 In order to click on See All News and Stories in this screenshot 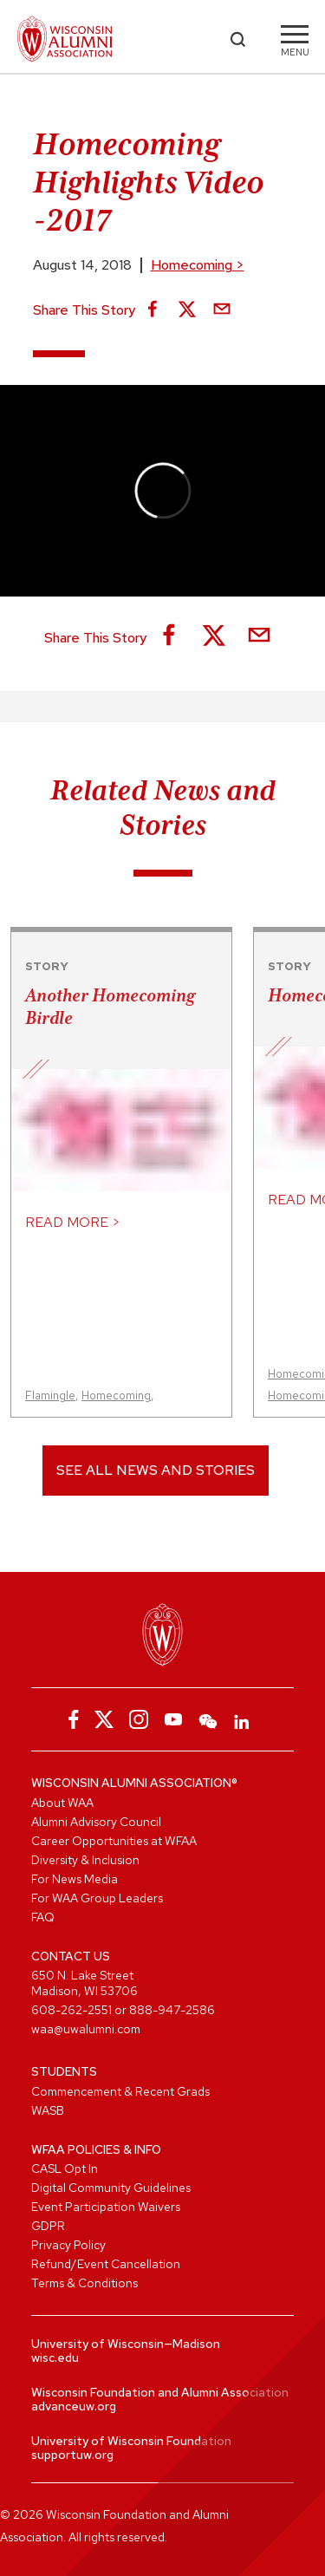, I will do `click(155, 1470)`.